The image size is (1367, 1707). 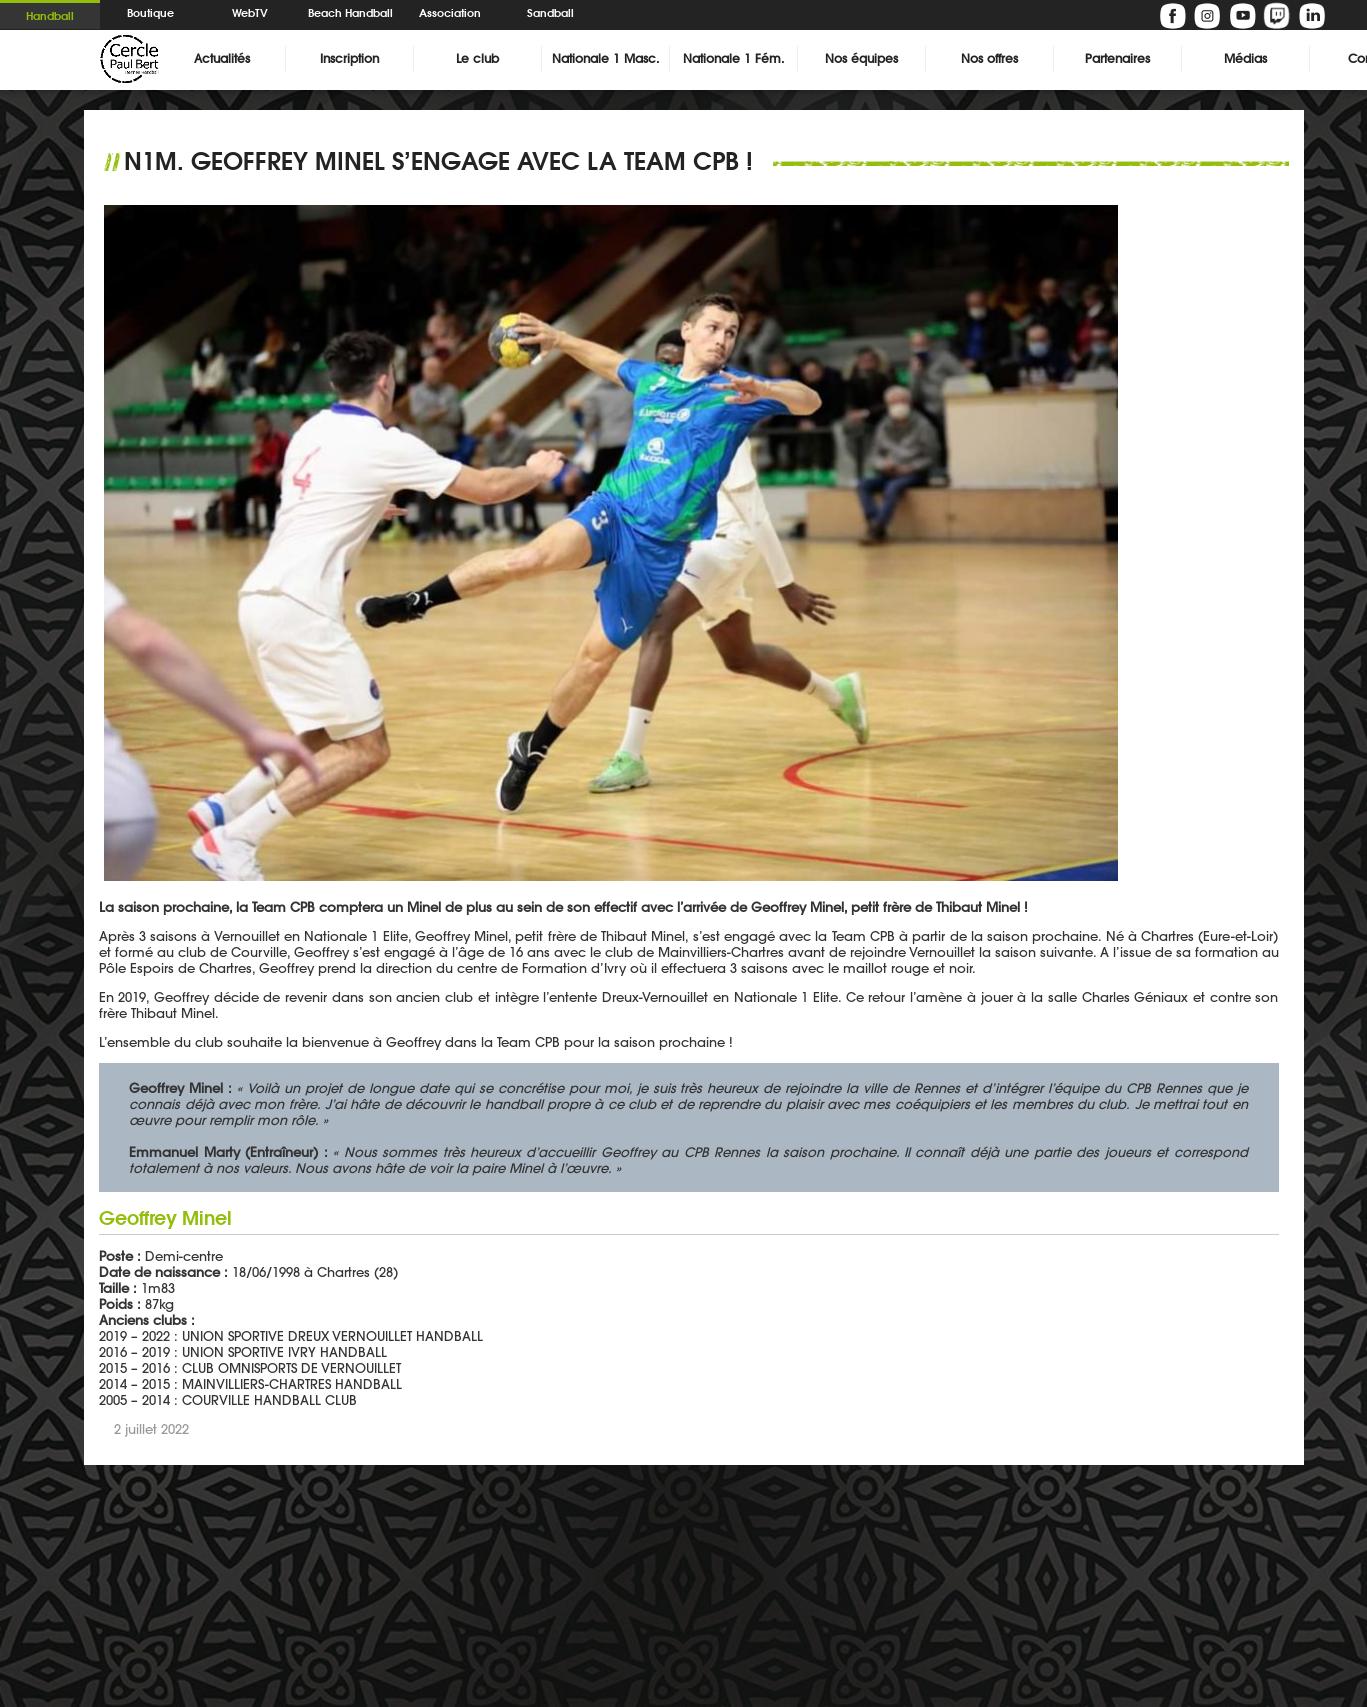 What do you see at coordinates (605, 58) in the screenshot?
I see `Nationale 1 Masc.` at bounding box center [605, 58].